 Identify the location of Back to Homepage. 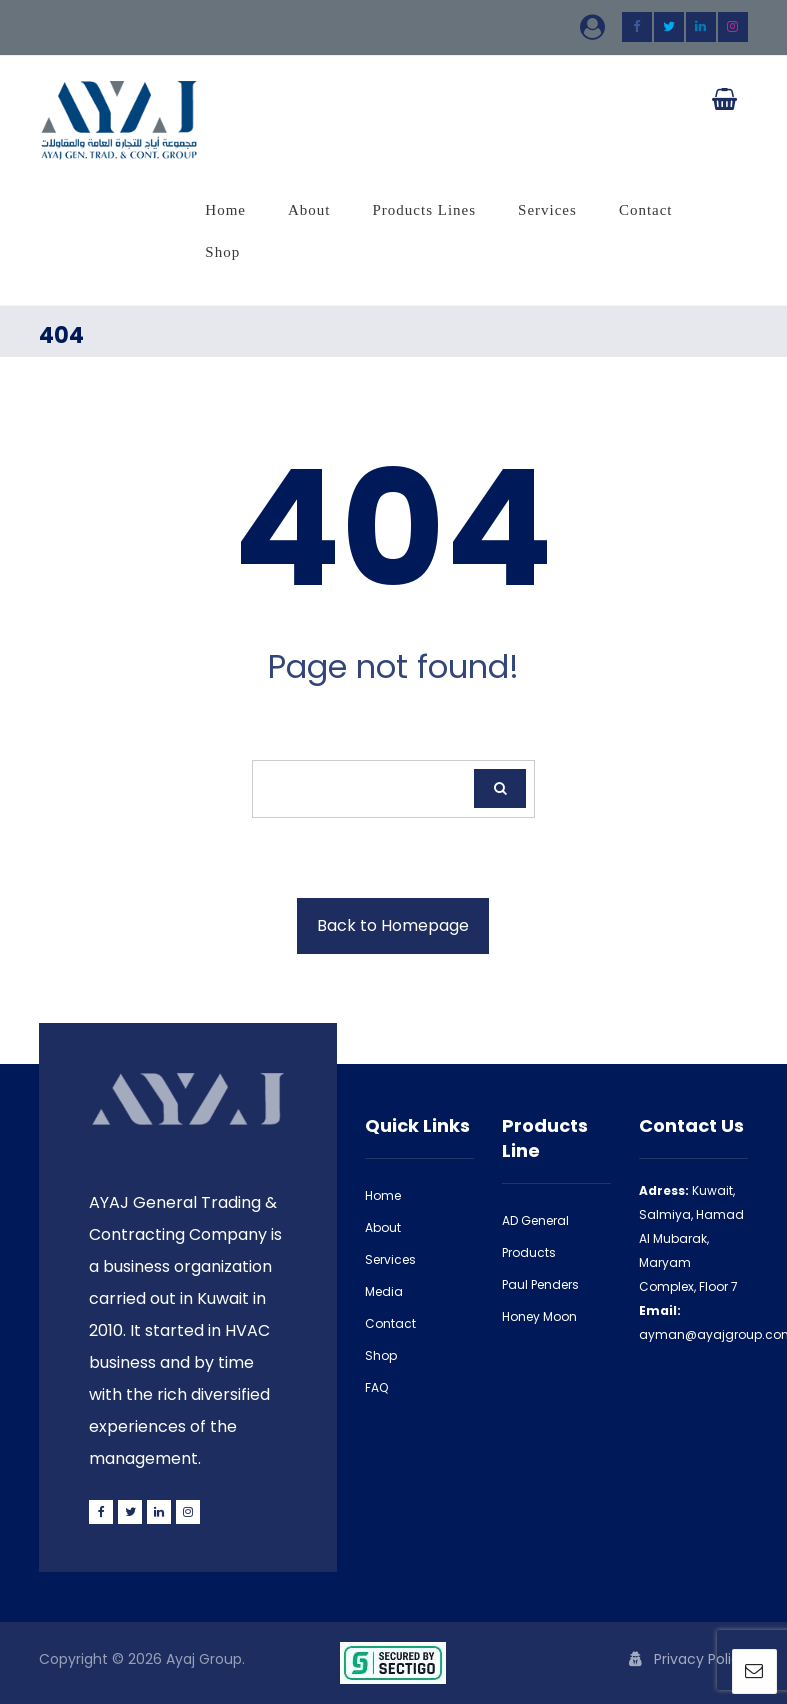
(393, 925).